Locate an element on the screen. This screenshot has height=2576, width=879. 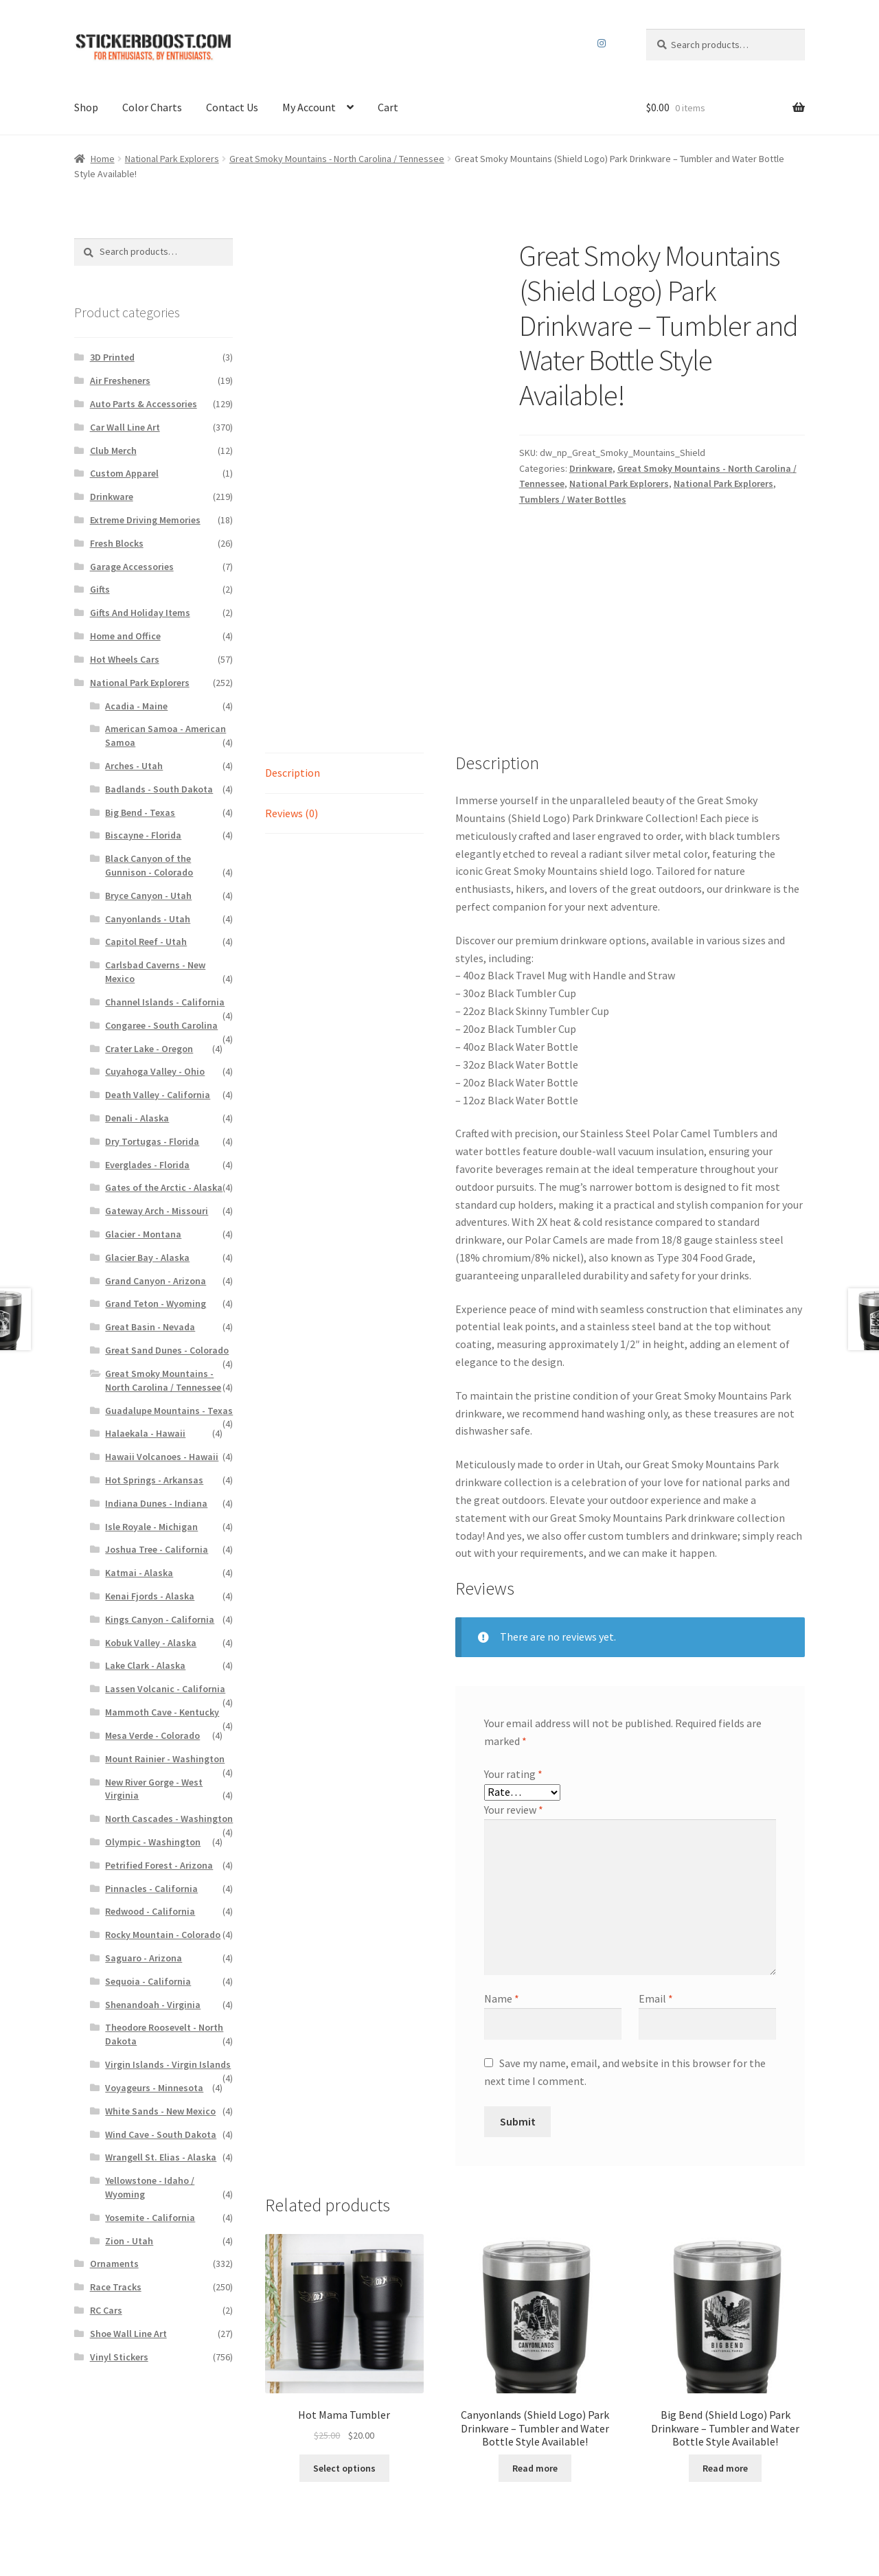
Dry Tortugas - Florida is located at coordinates (152, 1141).